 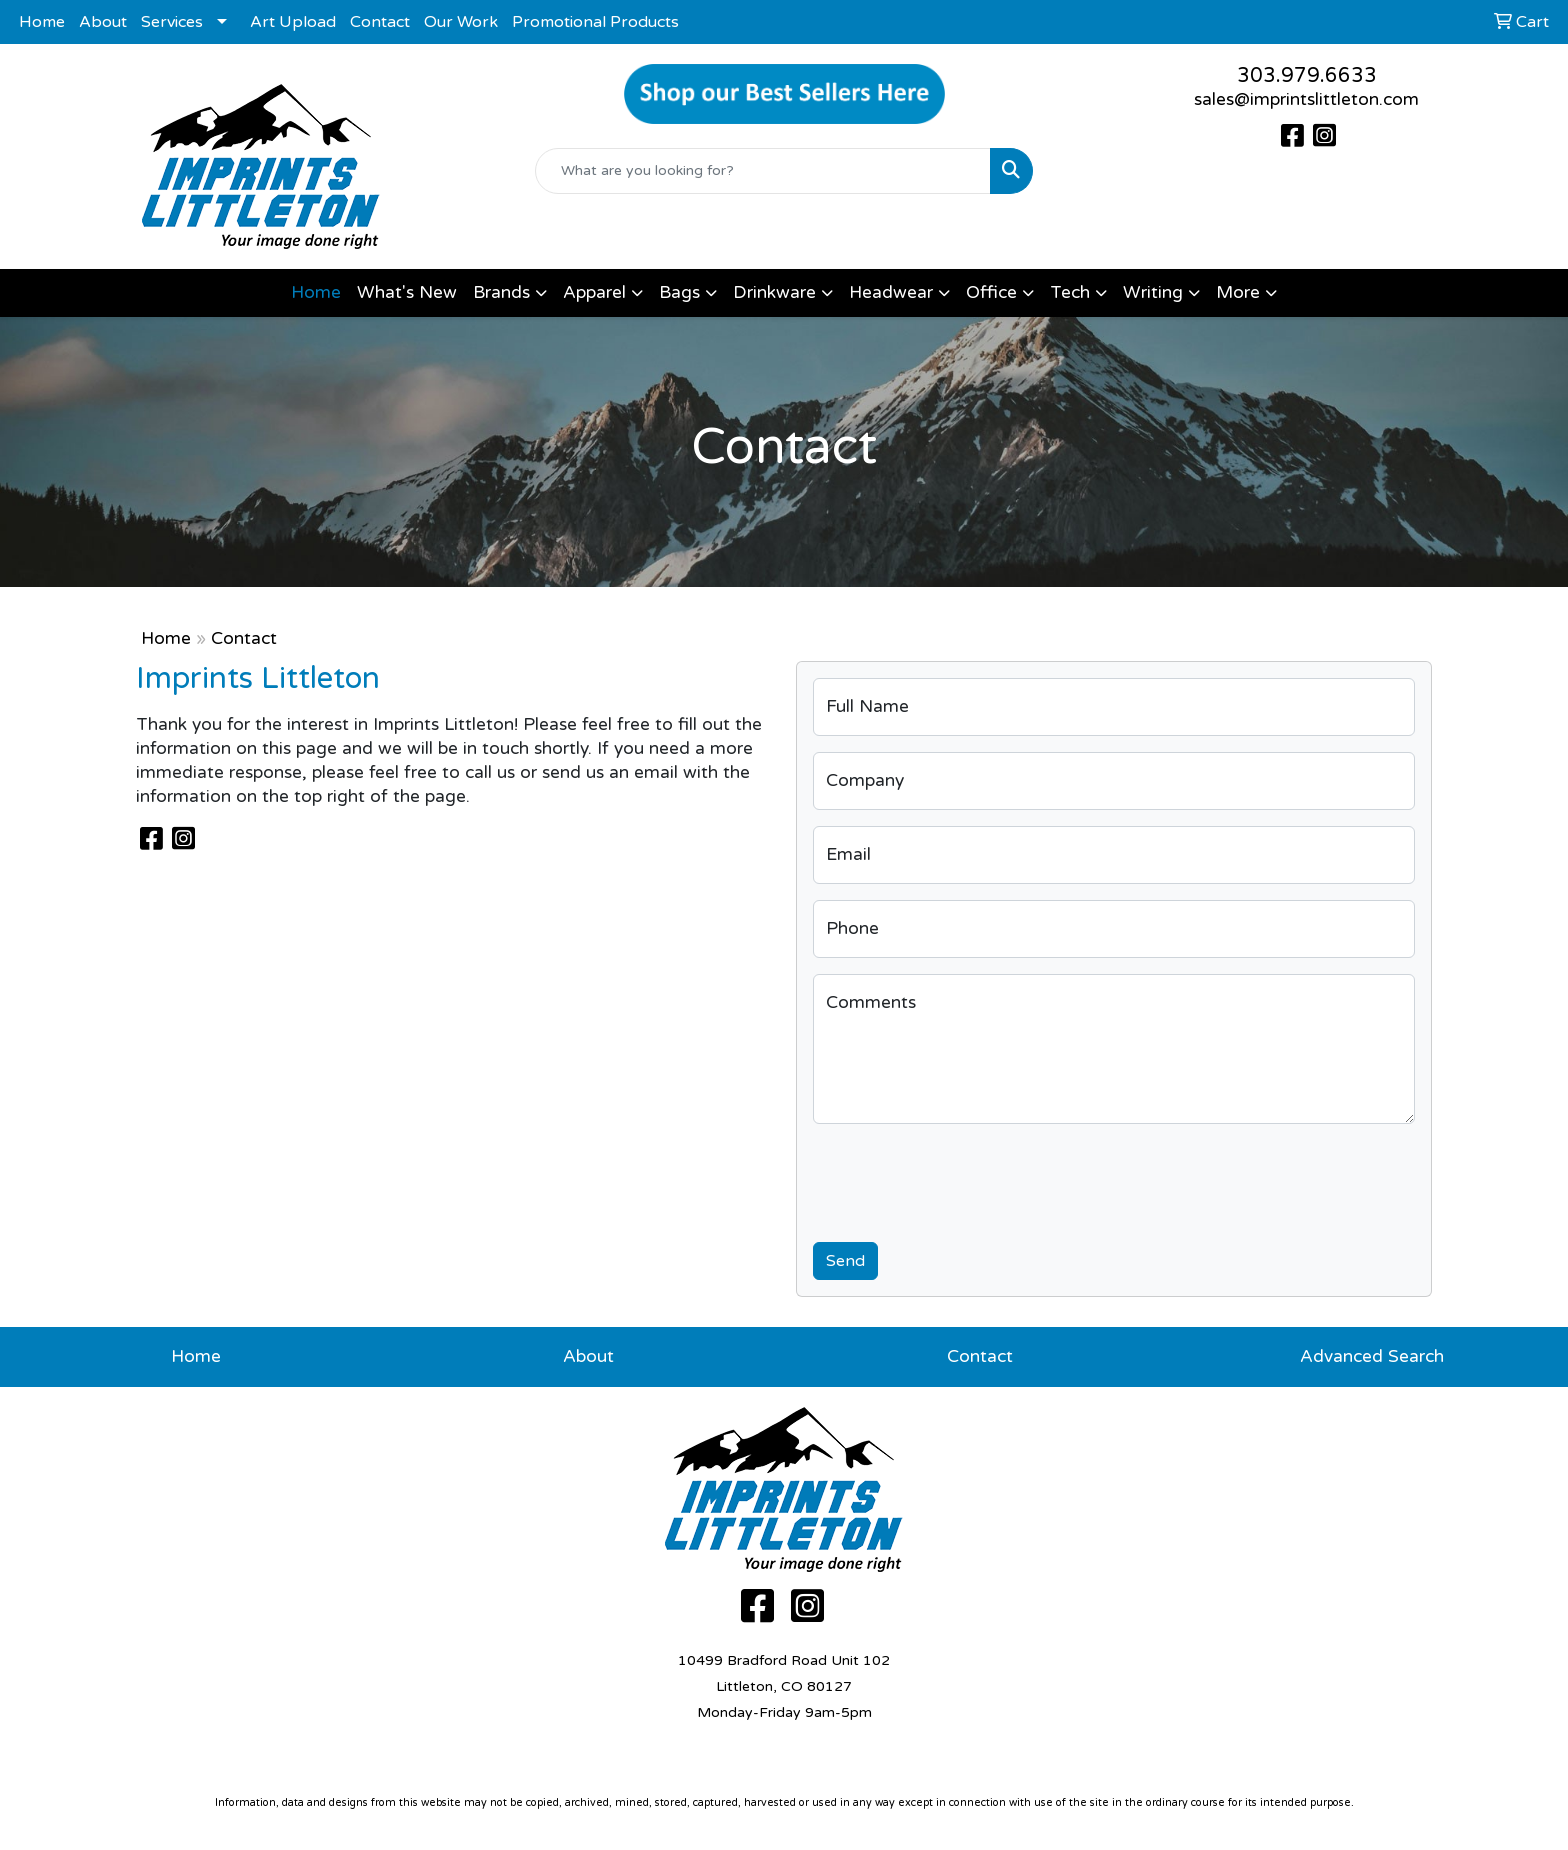 What do you see at coordinates (1306, 99) in the screenshot?
I see `sales@imprintslittleton.com` at bounding box center [1306, 99].